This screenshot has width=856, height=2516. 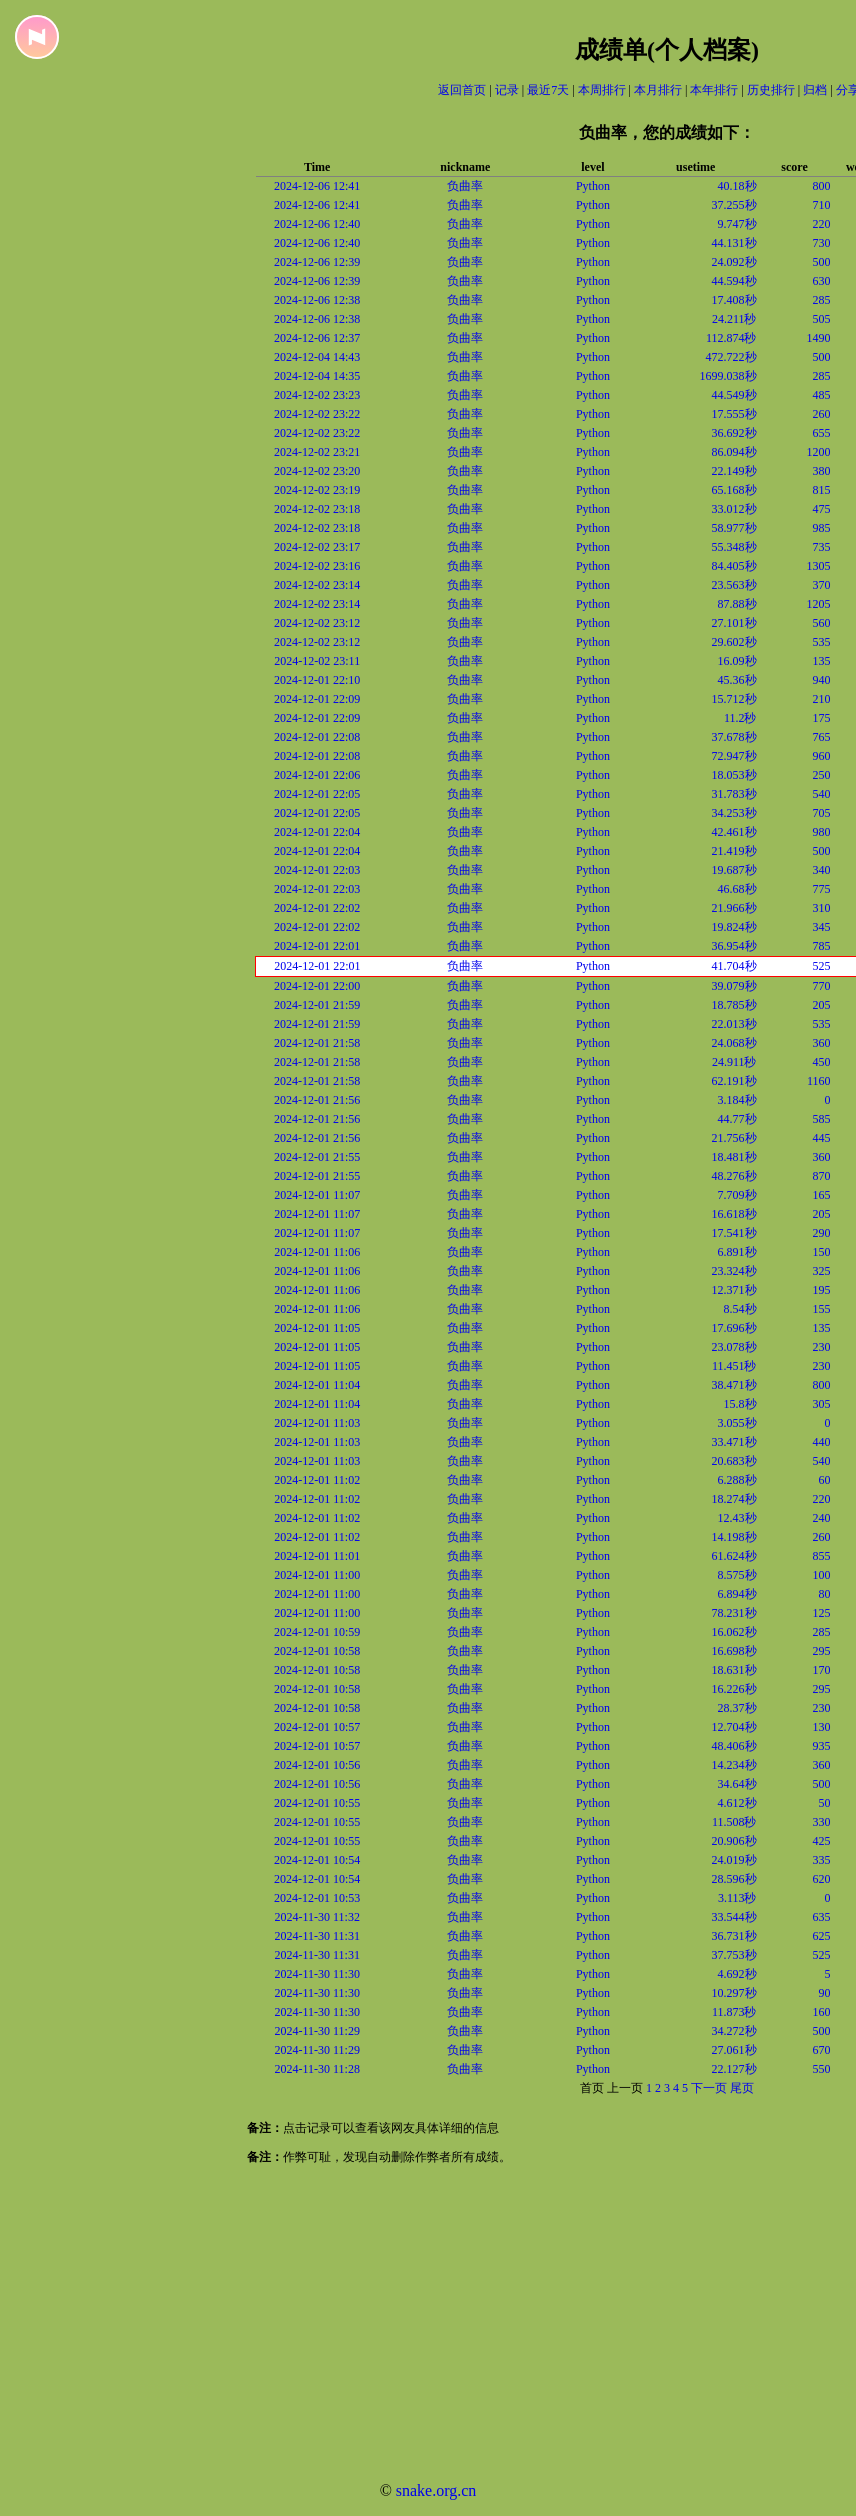 I want to click on 12.704秒, so click(x=734, y=1727).